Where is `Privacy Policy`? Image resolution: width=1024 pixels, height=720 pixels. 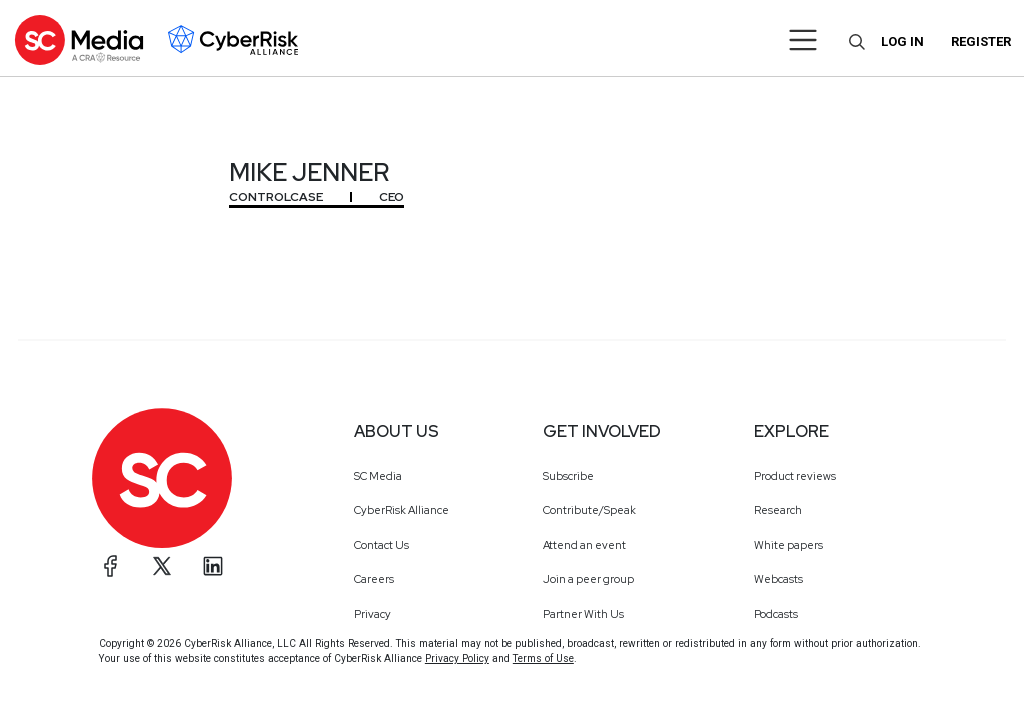 Privacy Policy is located at coordinates (457, 658).